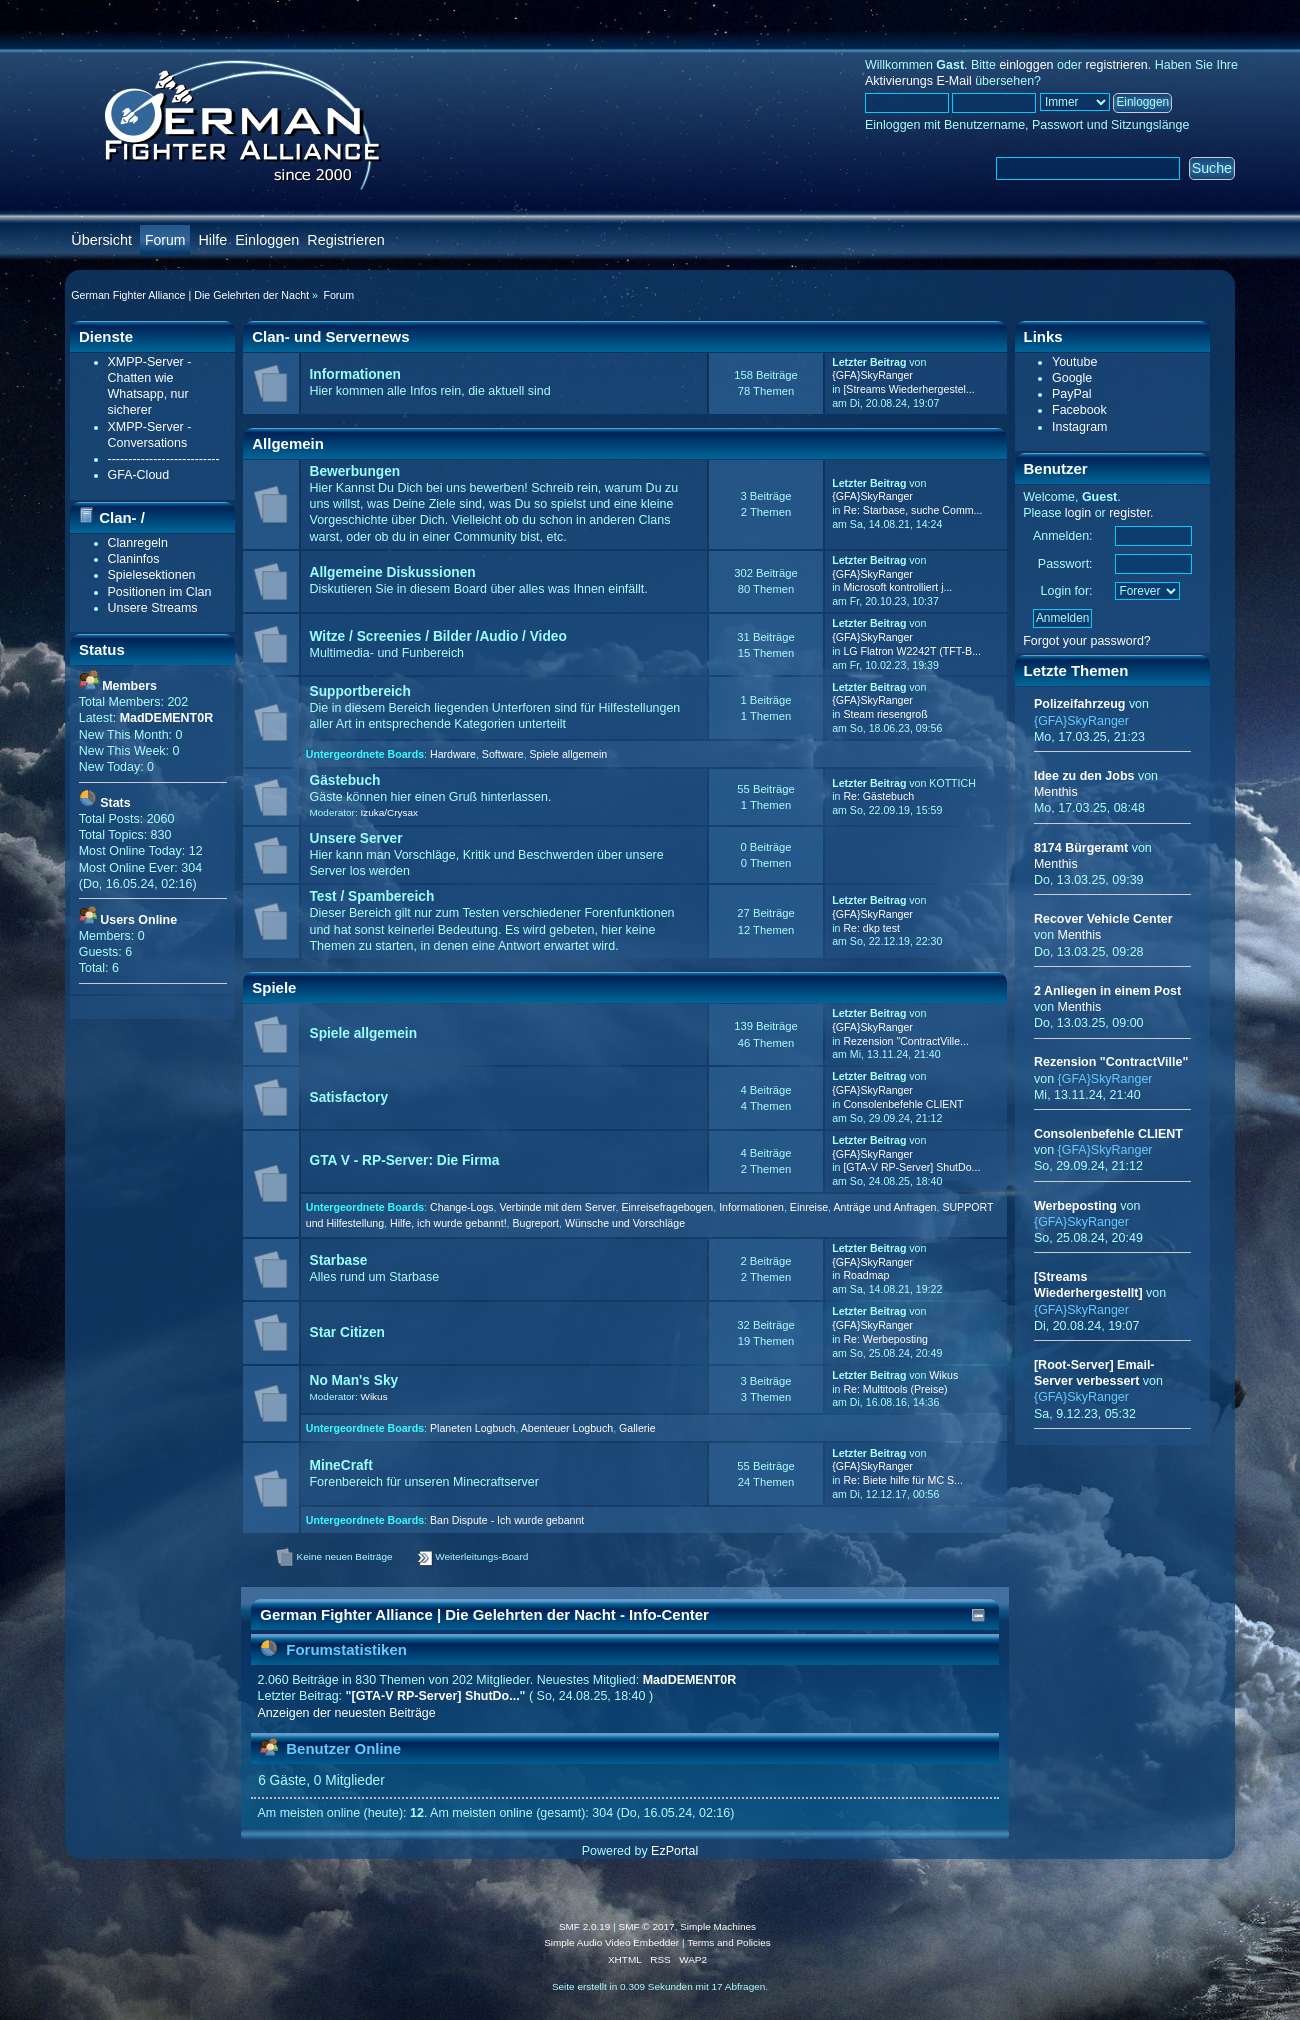 This screenshot has width=1300, height=2020. I want to click on No Man's Sky, so click(354, 1380).